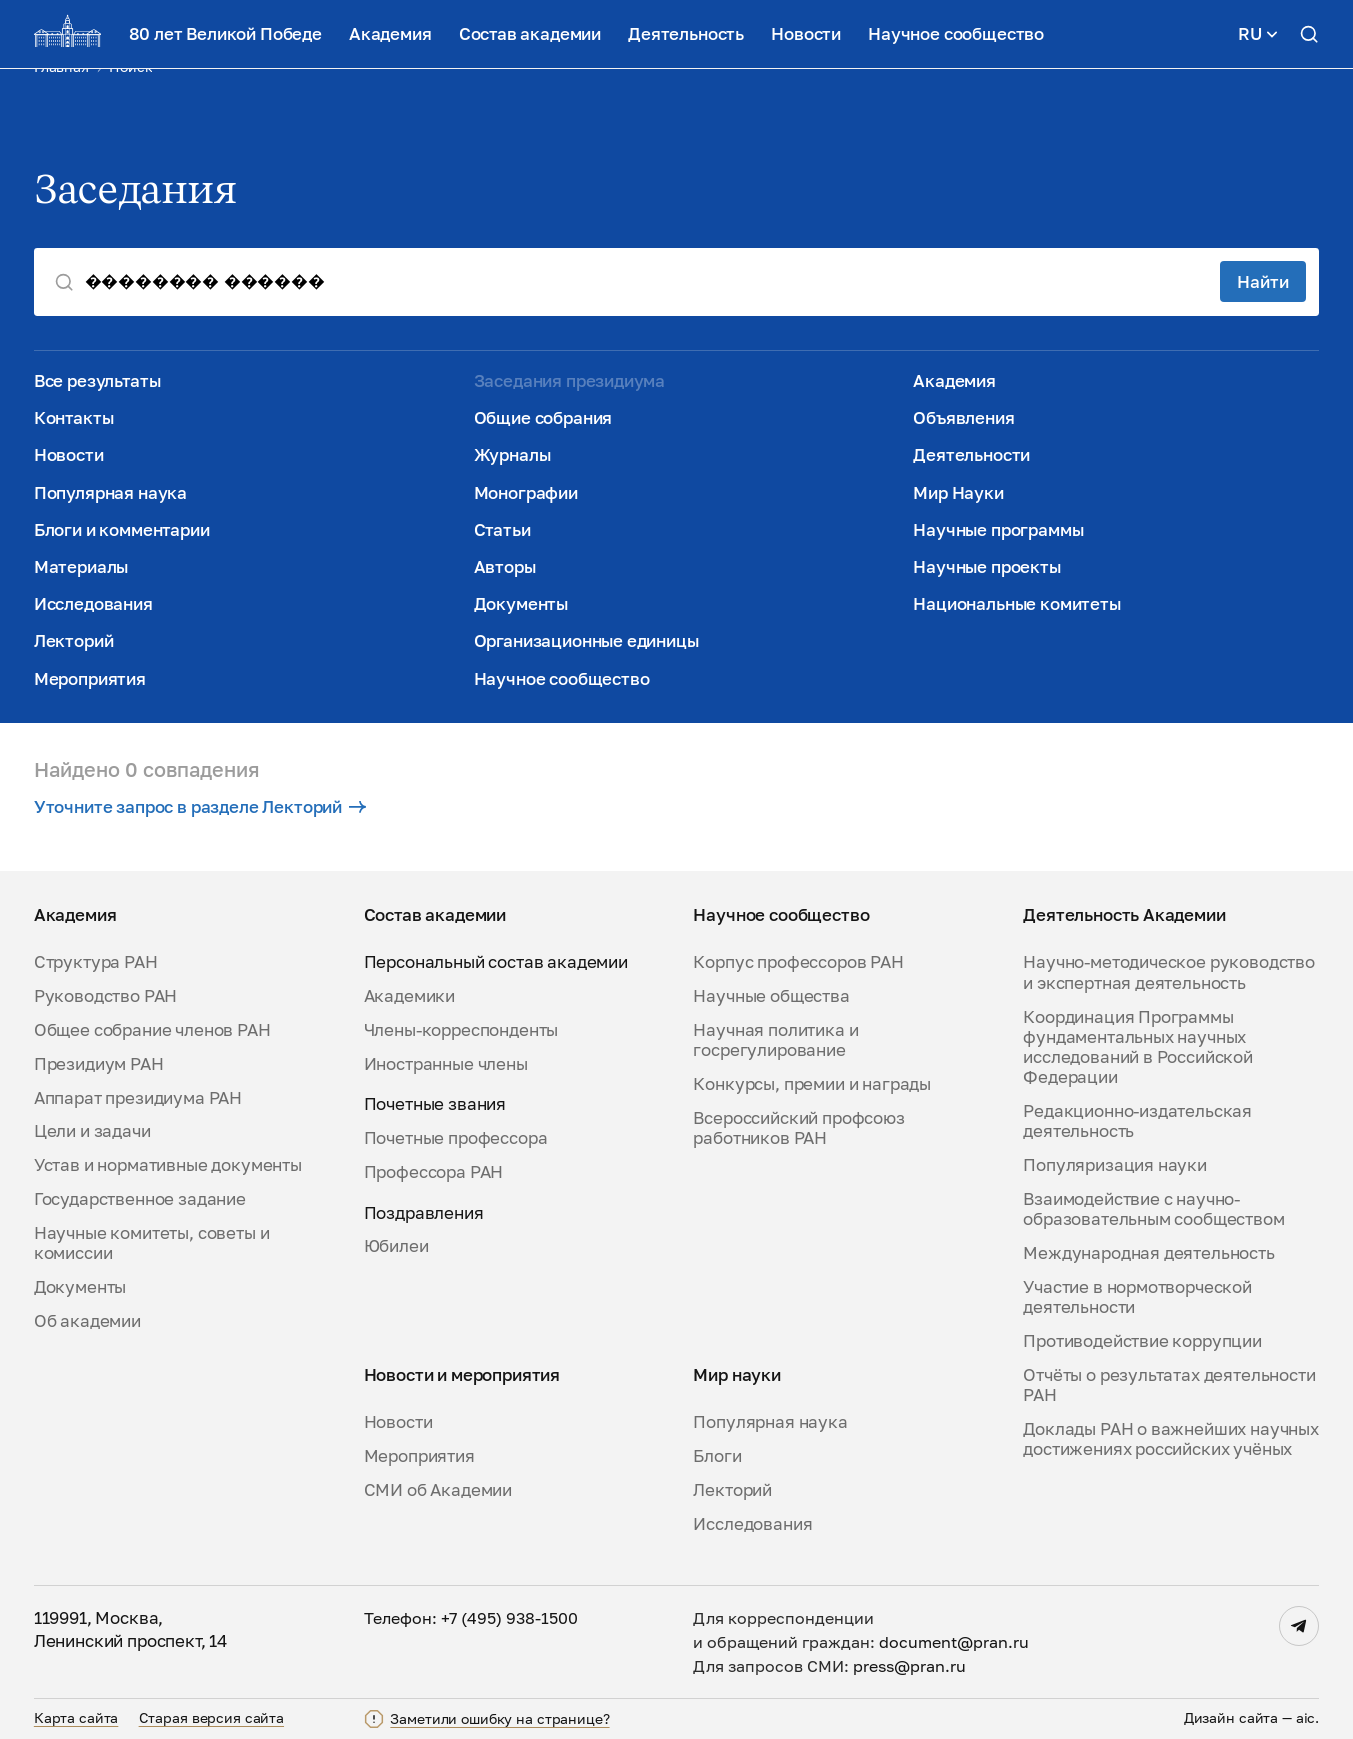 The width and height of the screenshot is (1353, 1739). Describe the element at coordinates (998, 530) in the screenshot. I see `Научные программы` at that location.